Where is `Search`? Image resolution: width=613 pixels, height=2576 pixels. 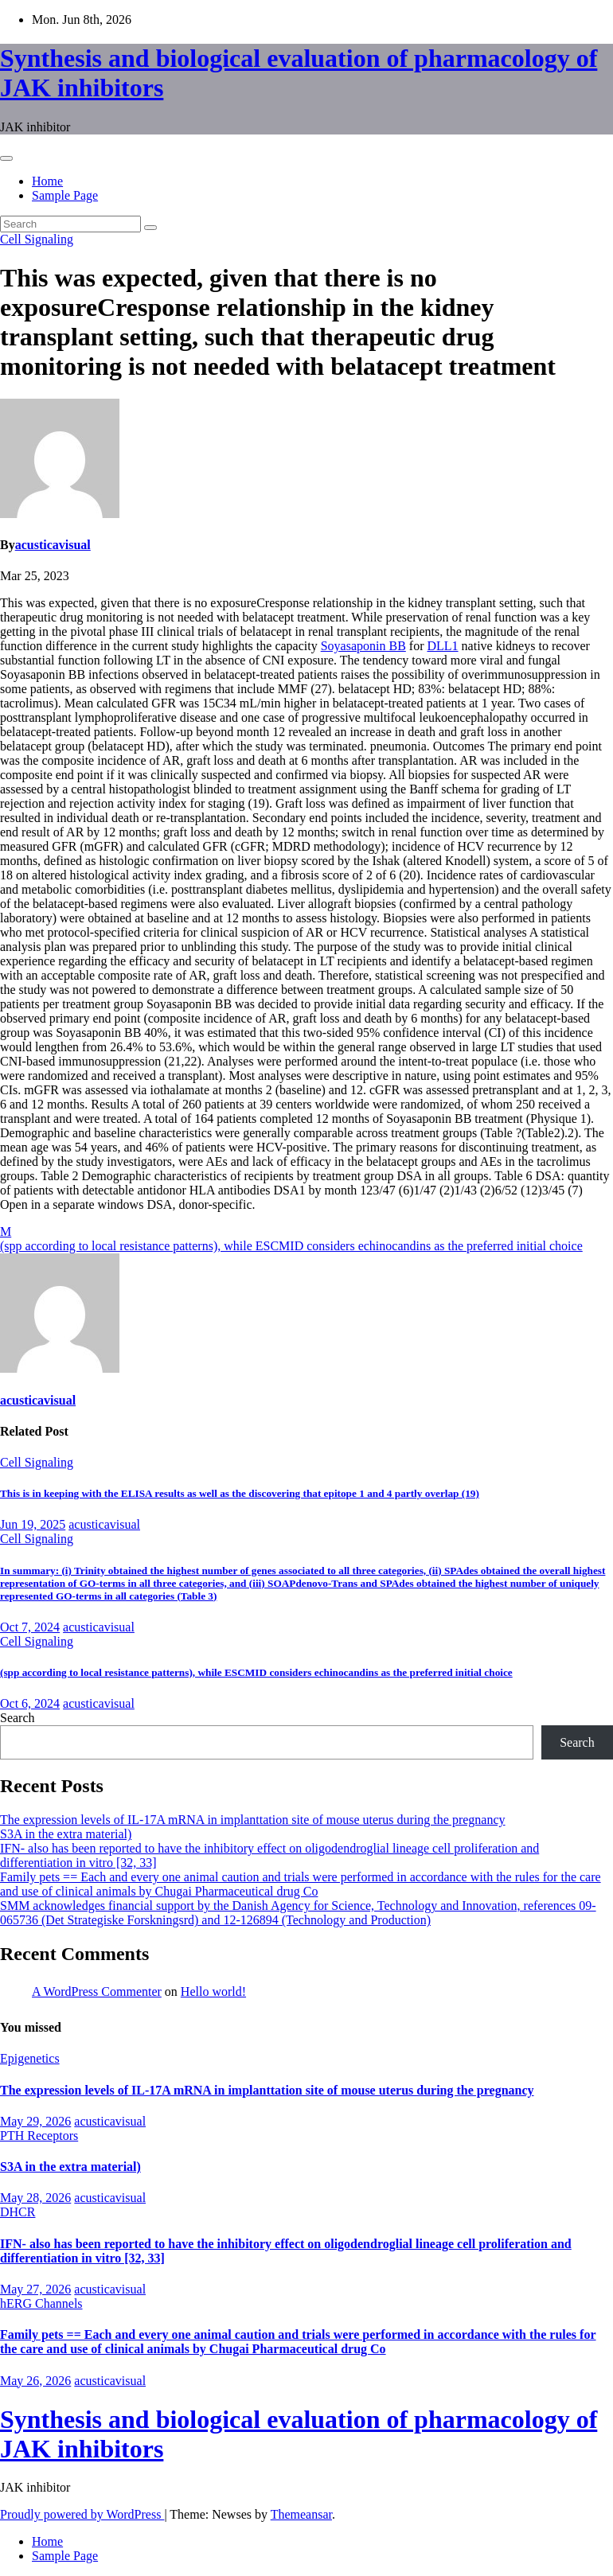 Search is located at coordinates (17, 1717).